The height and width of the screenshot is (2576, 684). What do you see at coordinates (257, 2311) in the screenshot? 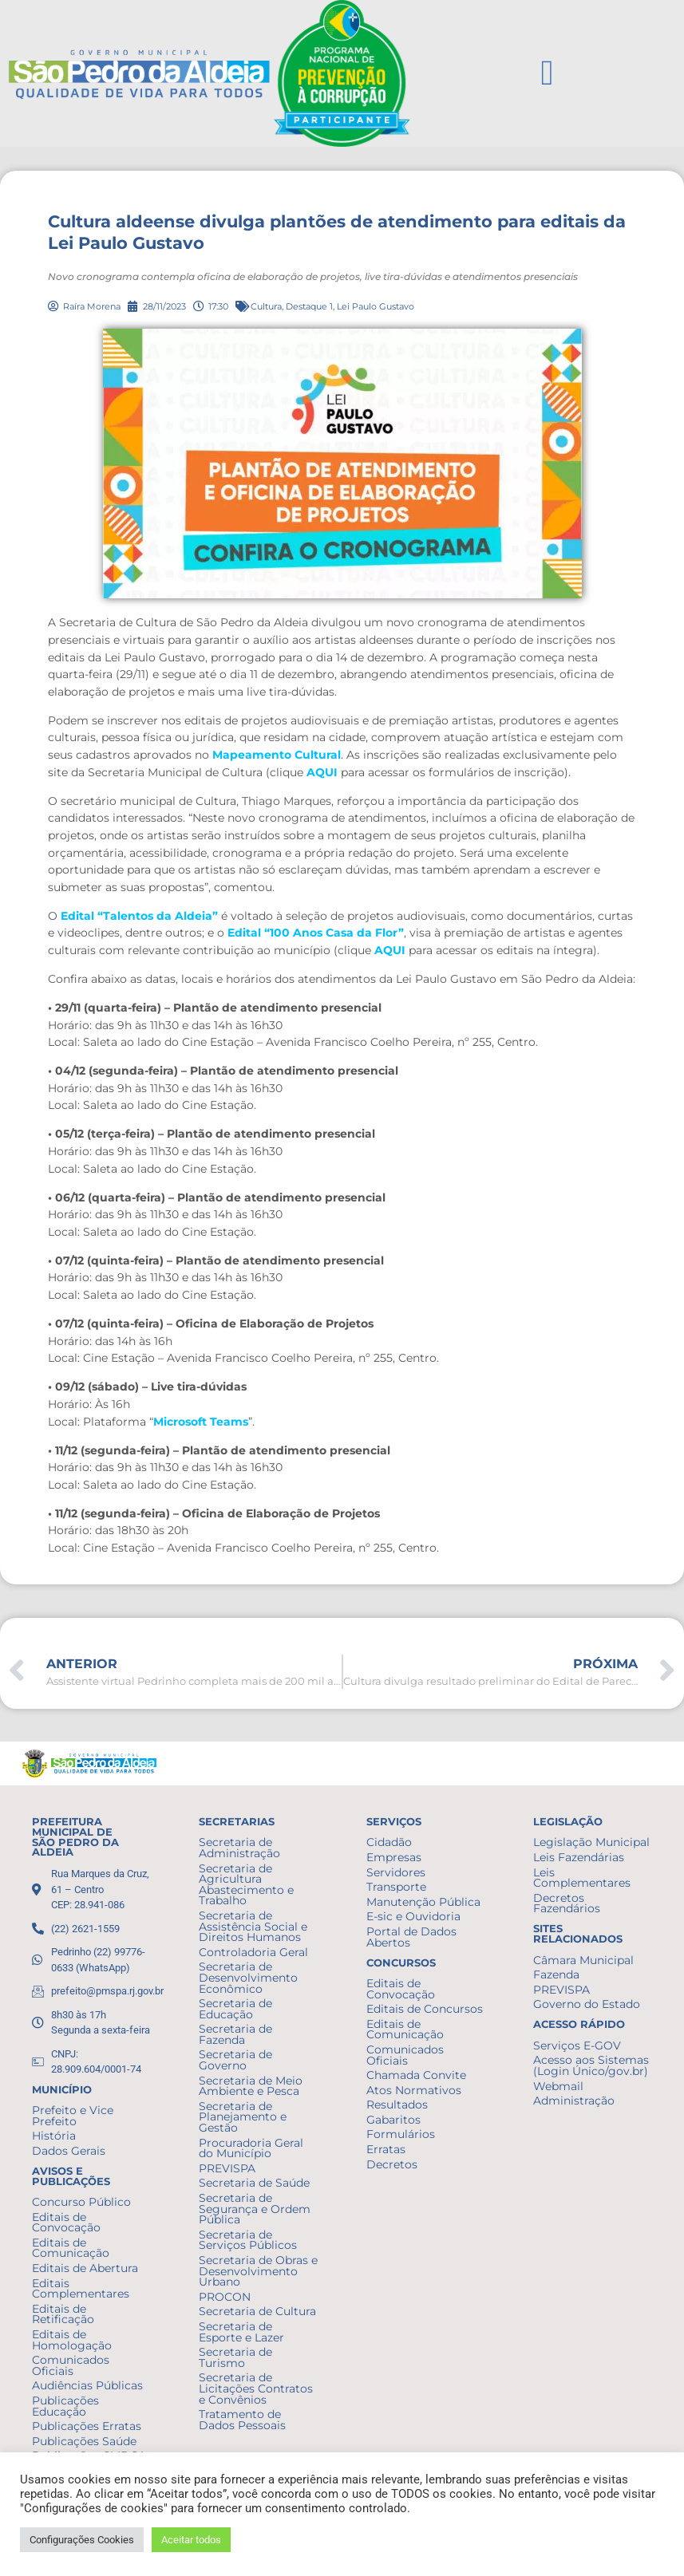
I see `Secretaria de Cultura` at bounding box center [257, 2311].